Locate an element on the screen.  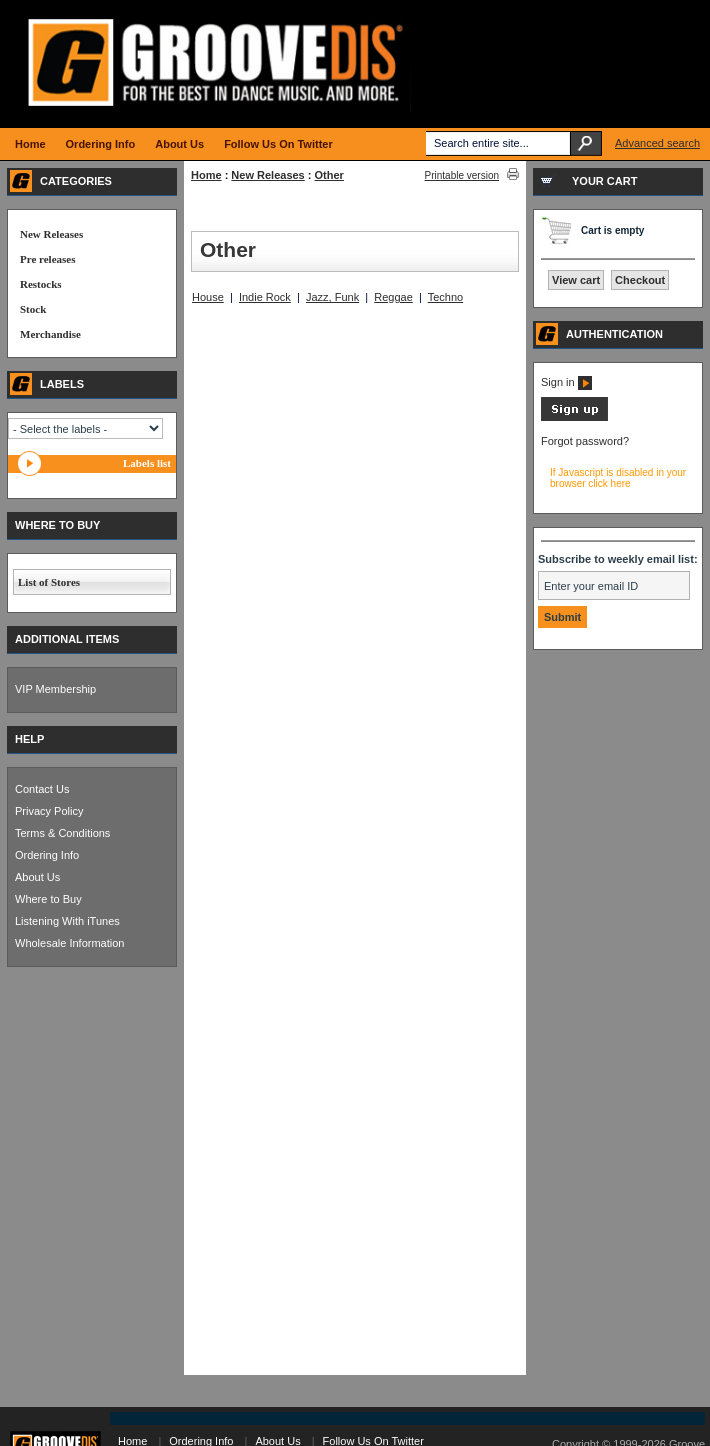
Privacy Policy is located at coordinates (49, 811).